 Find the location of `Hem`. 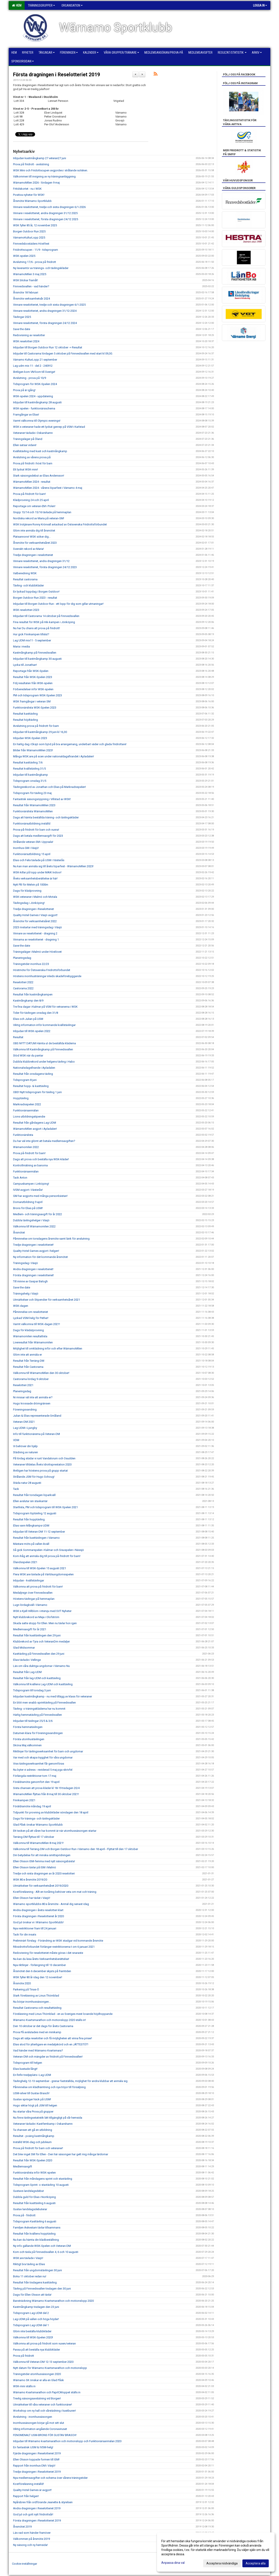

Hem is located at coordinates (16, 5).